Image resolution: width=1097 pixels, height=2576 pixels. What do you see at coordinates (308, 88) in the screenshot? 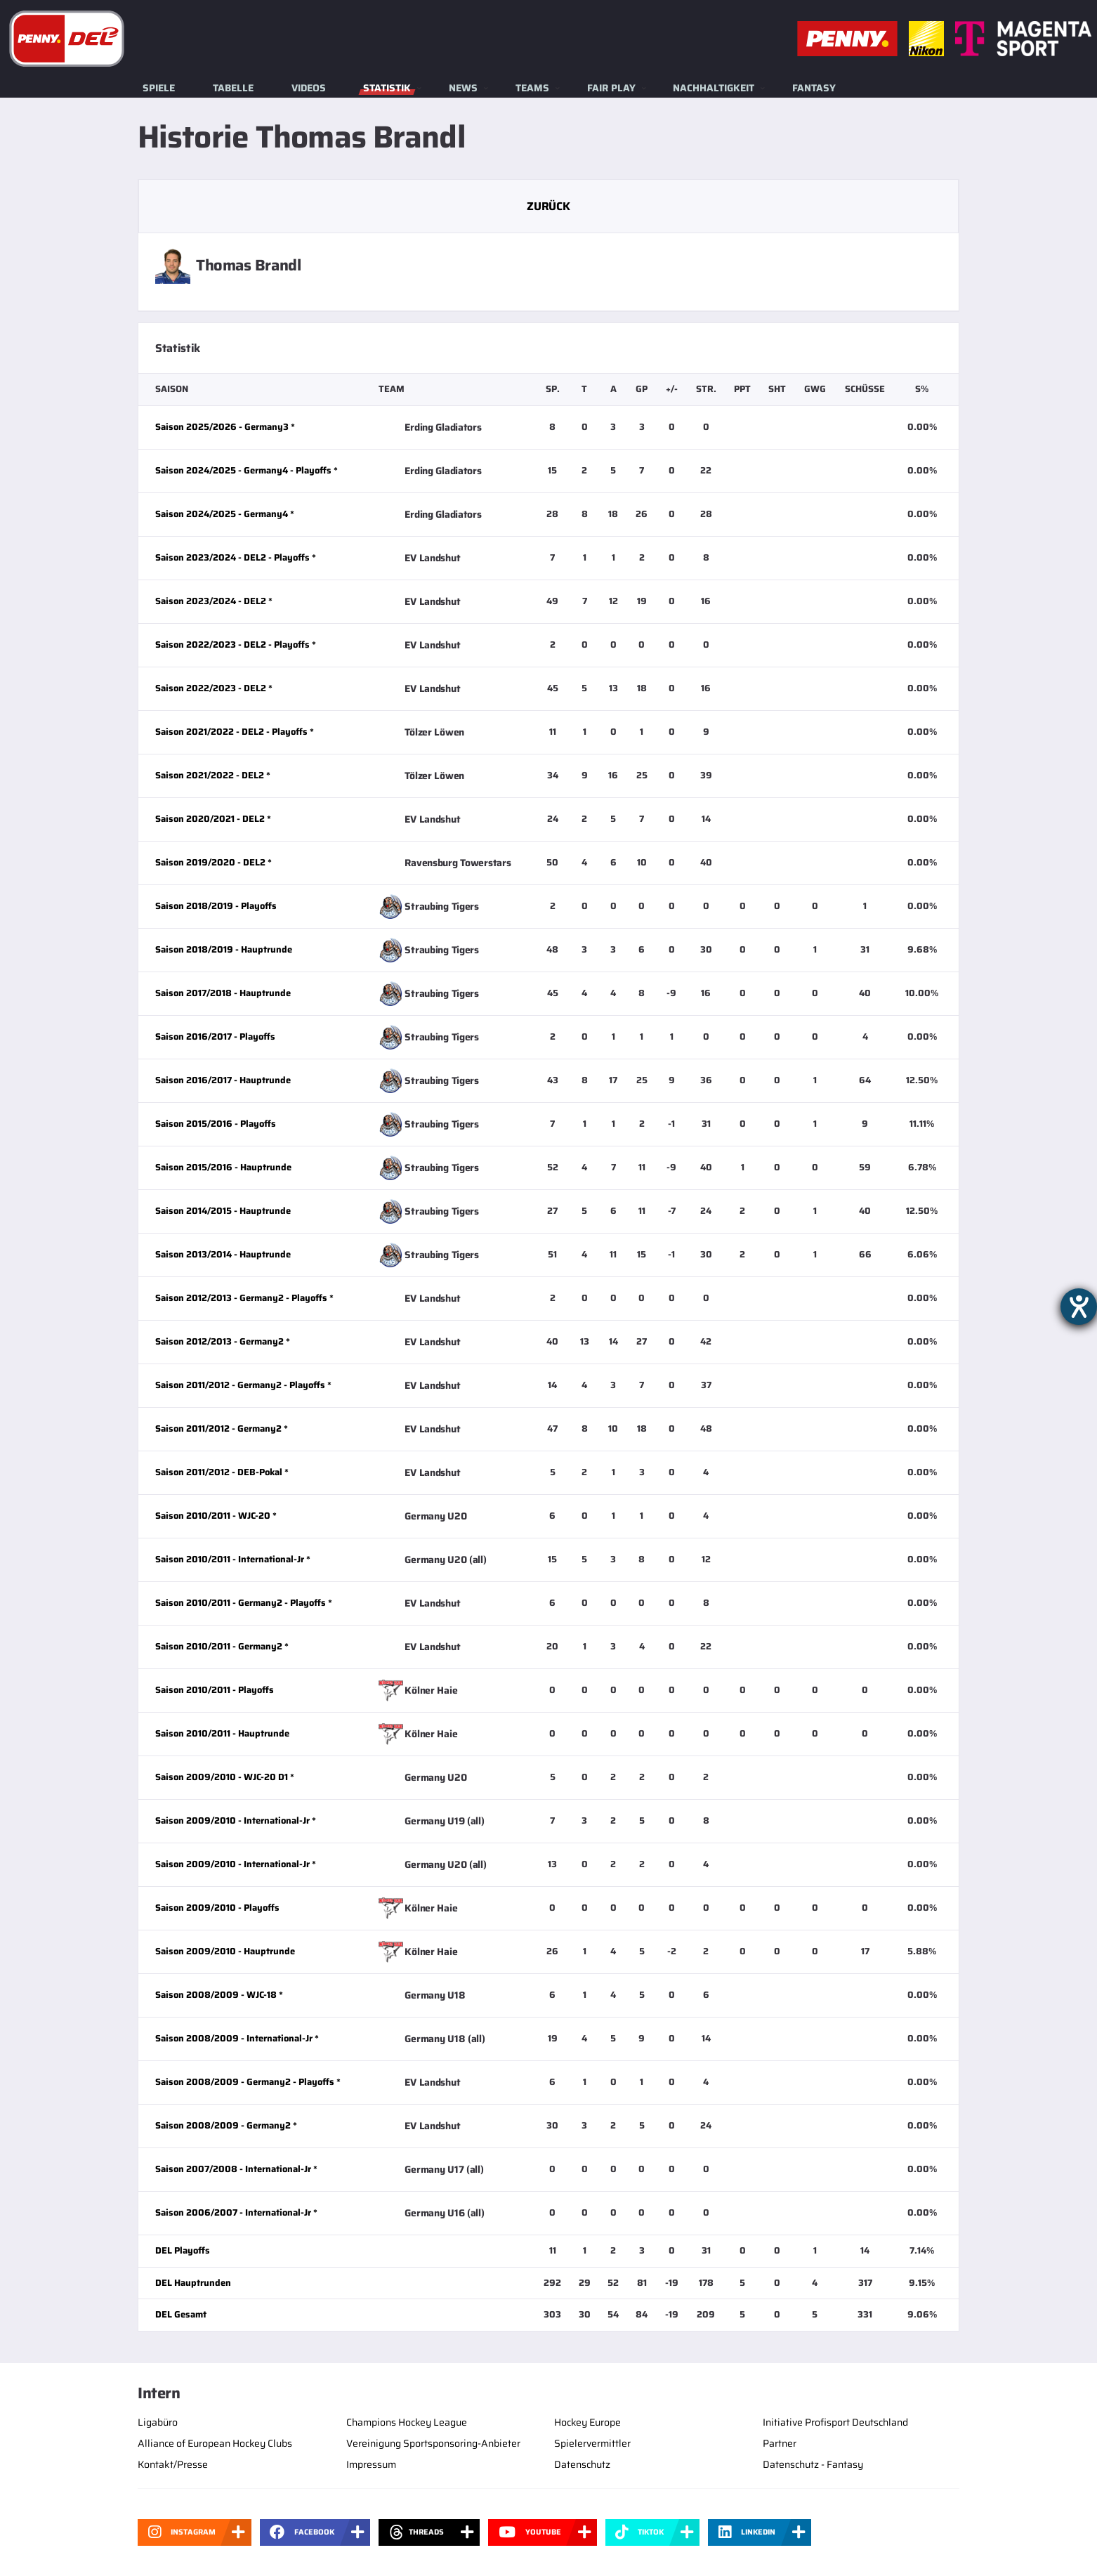
I see `Videos` at bounding box center [308, 88].